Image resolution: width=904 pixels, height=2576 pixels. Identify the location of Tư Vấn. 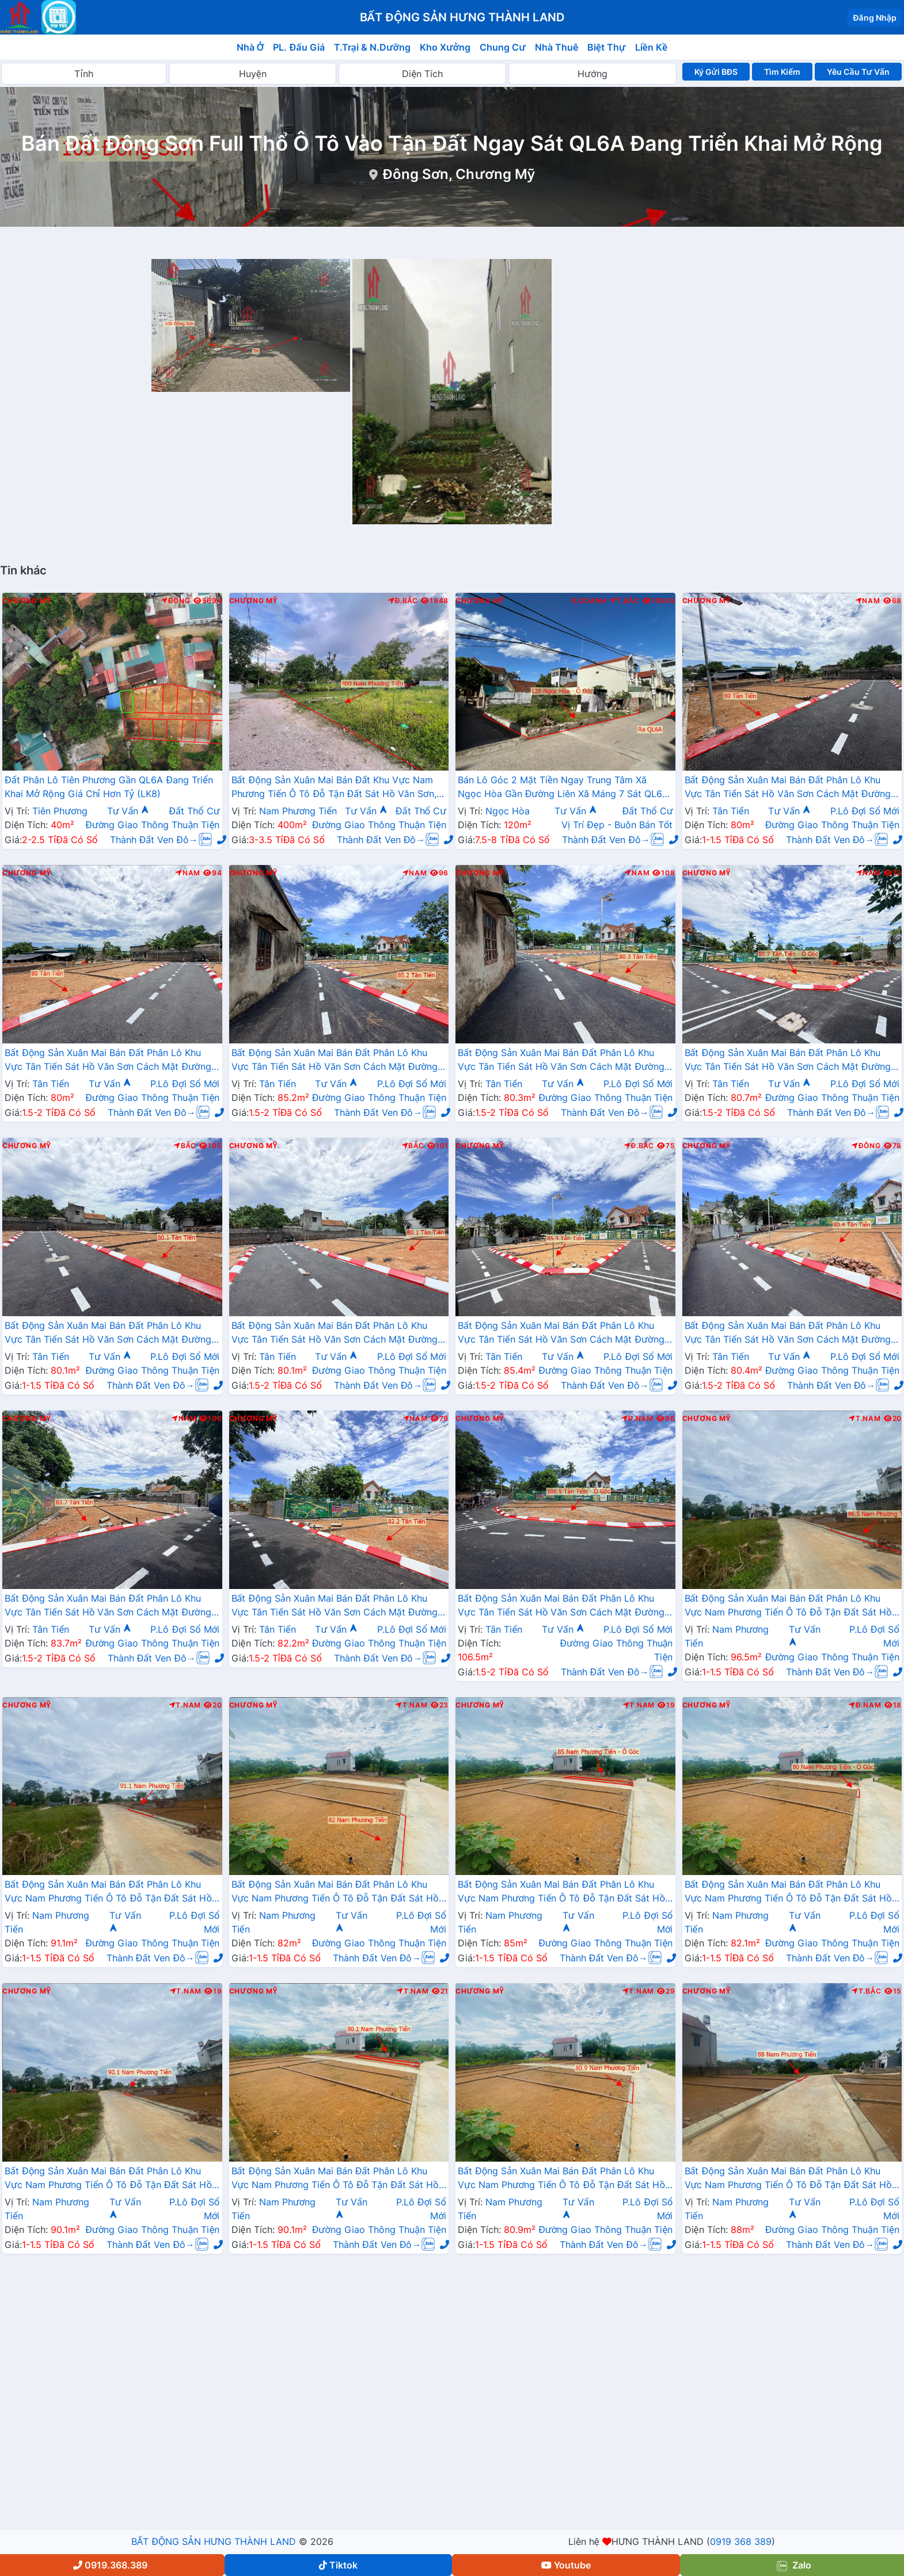
(128, 811).